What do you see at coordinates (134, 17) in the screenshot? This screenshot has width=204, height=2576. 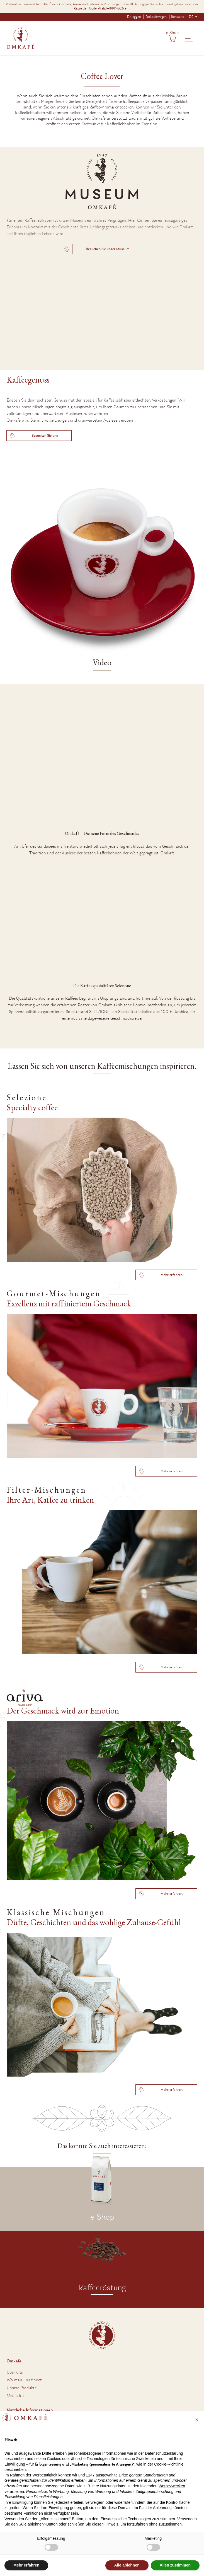 I see `Einloggen` at bounding box center [134, 17].